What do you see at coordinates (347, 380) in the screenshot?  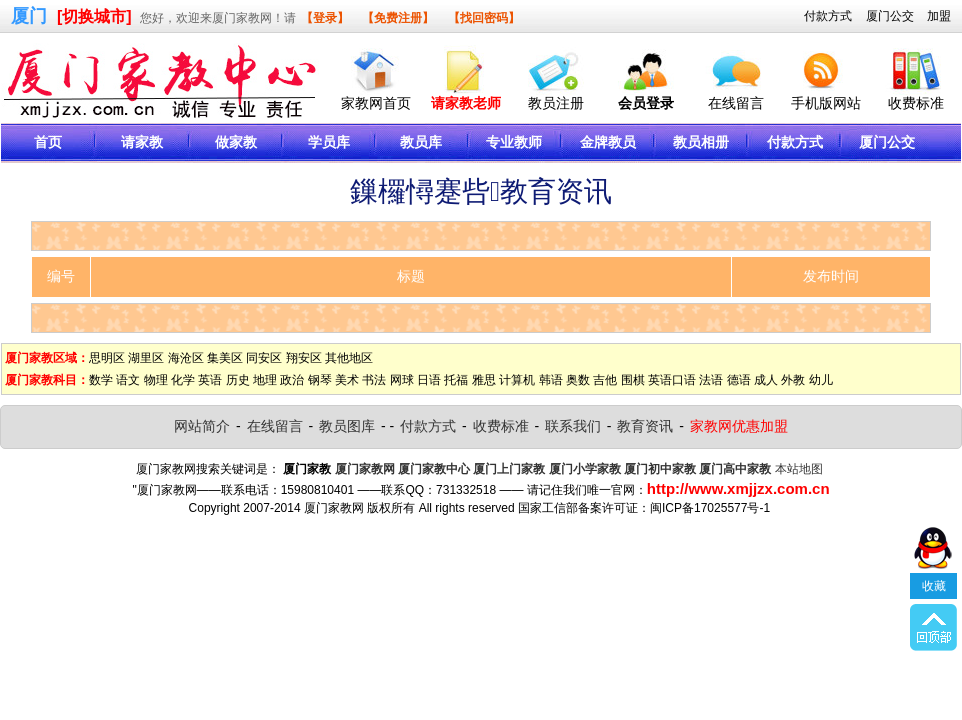 I see `美术` at bounding box center [347, 380].